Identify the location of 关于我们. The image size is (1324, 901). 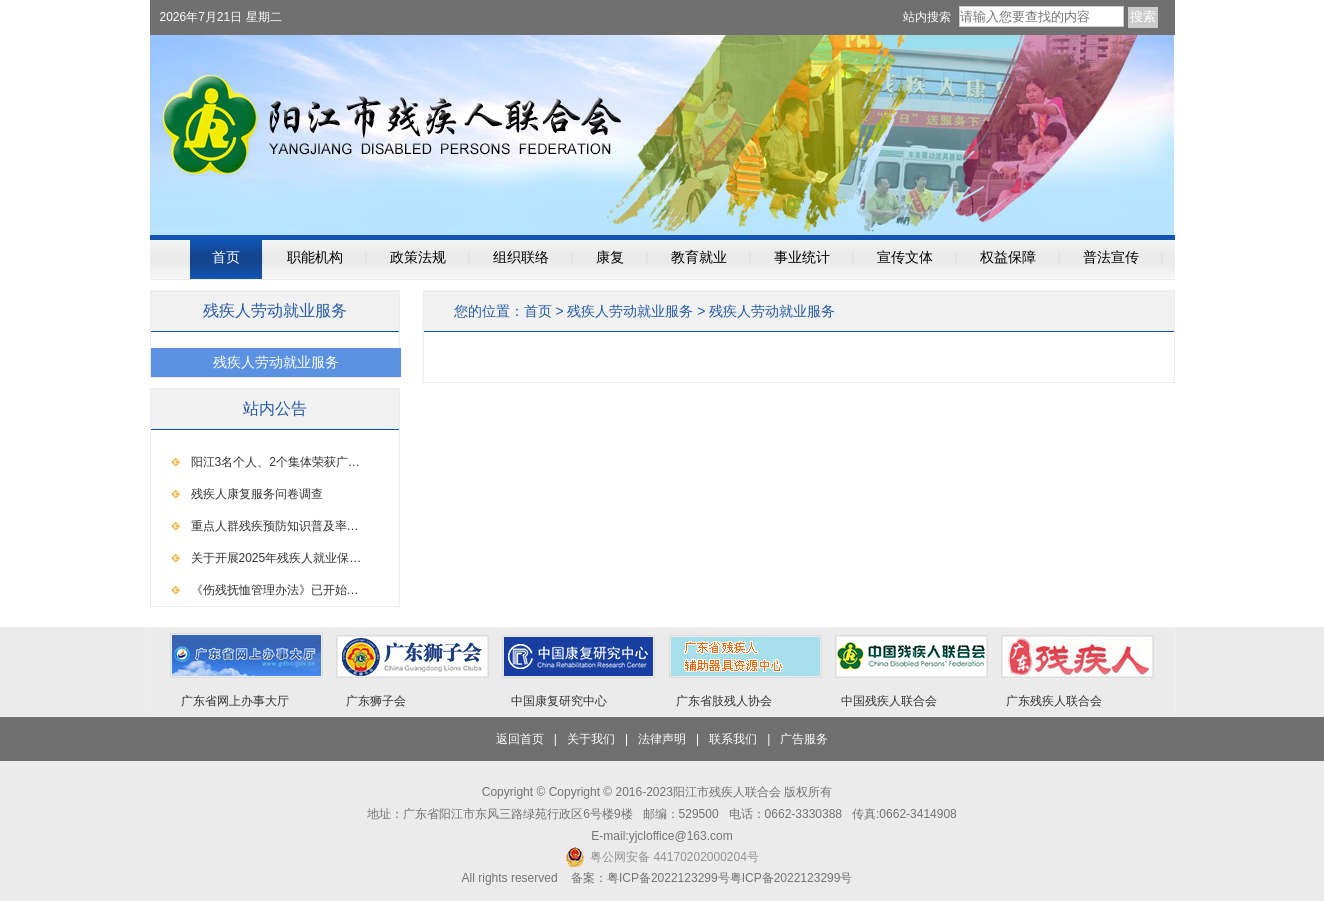
(591, 739).